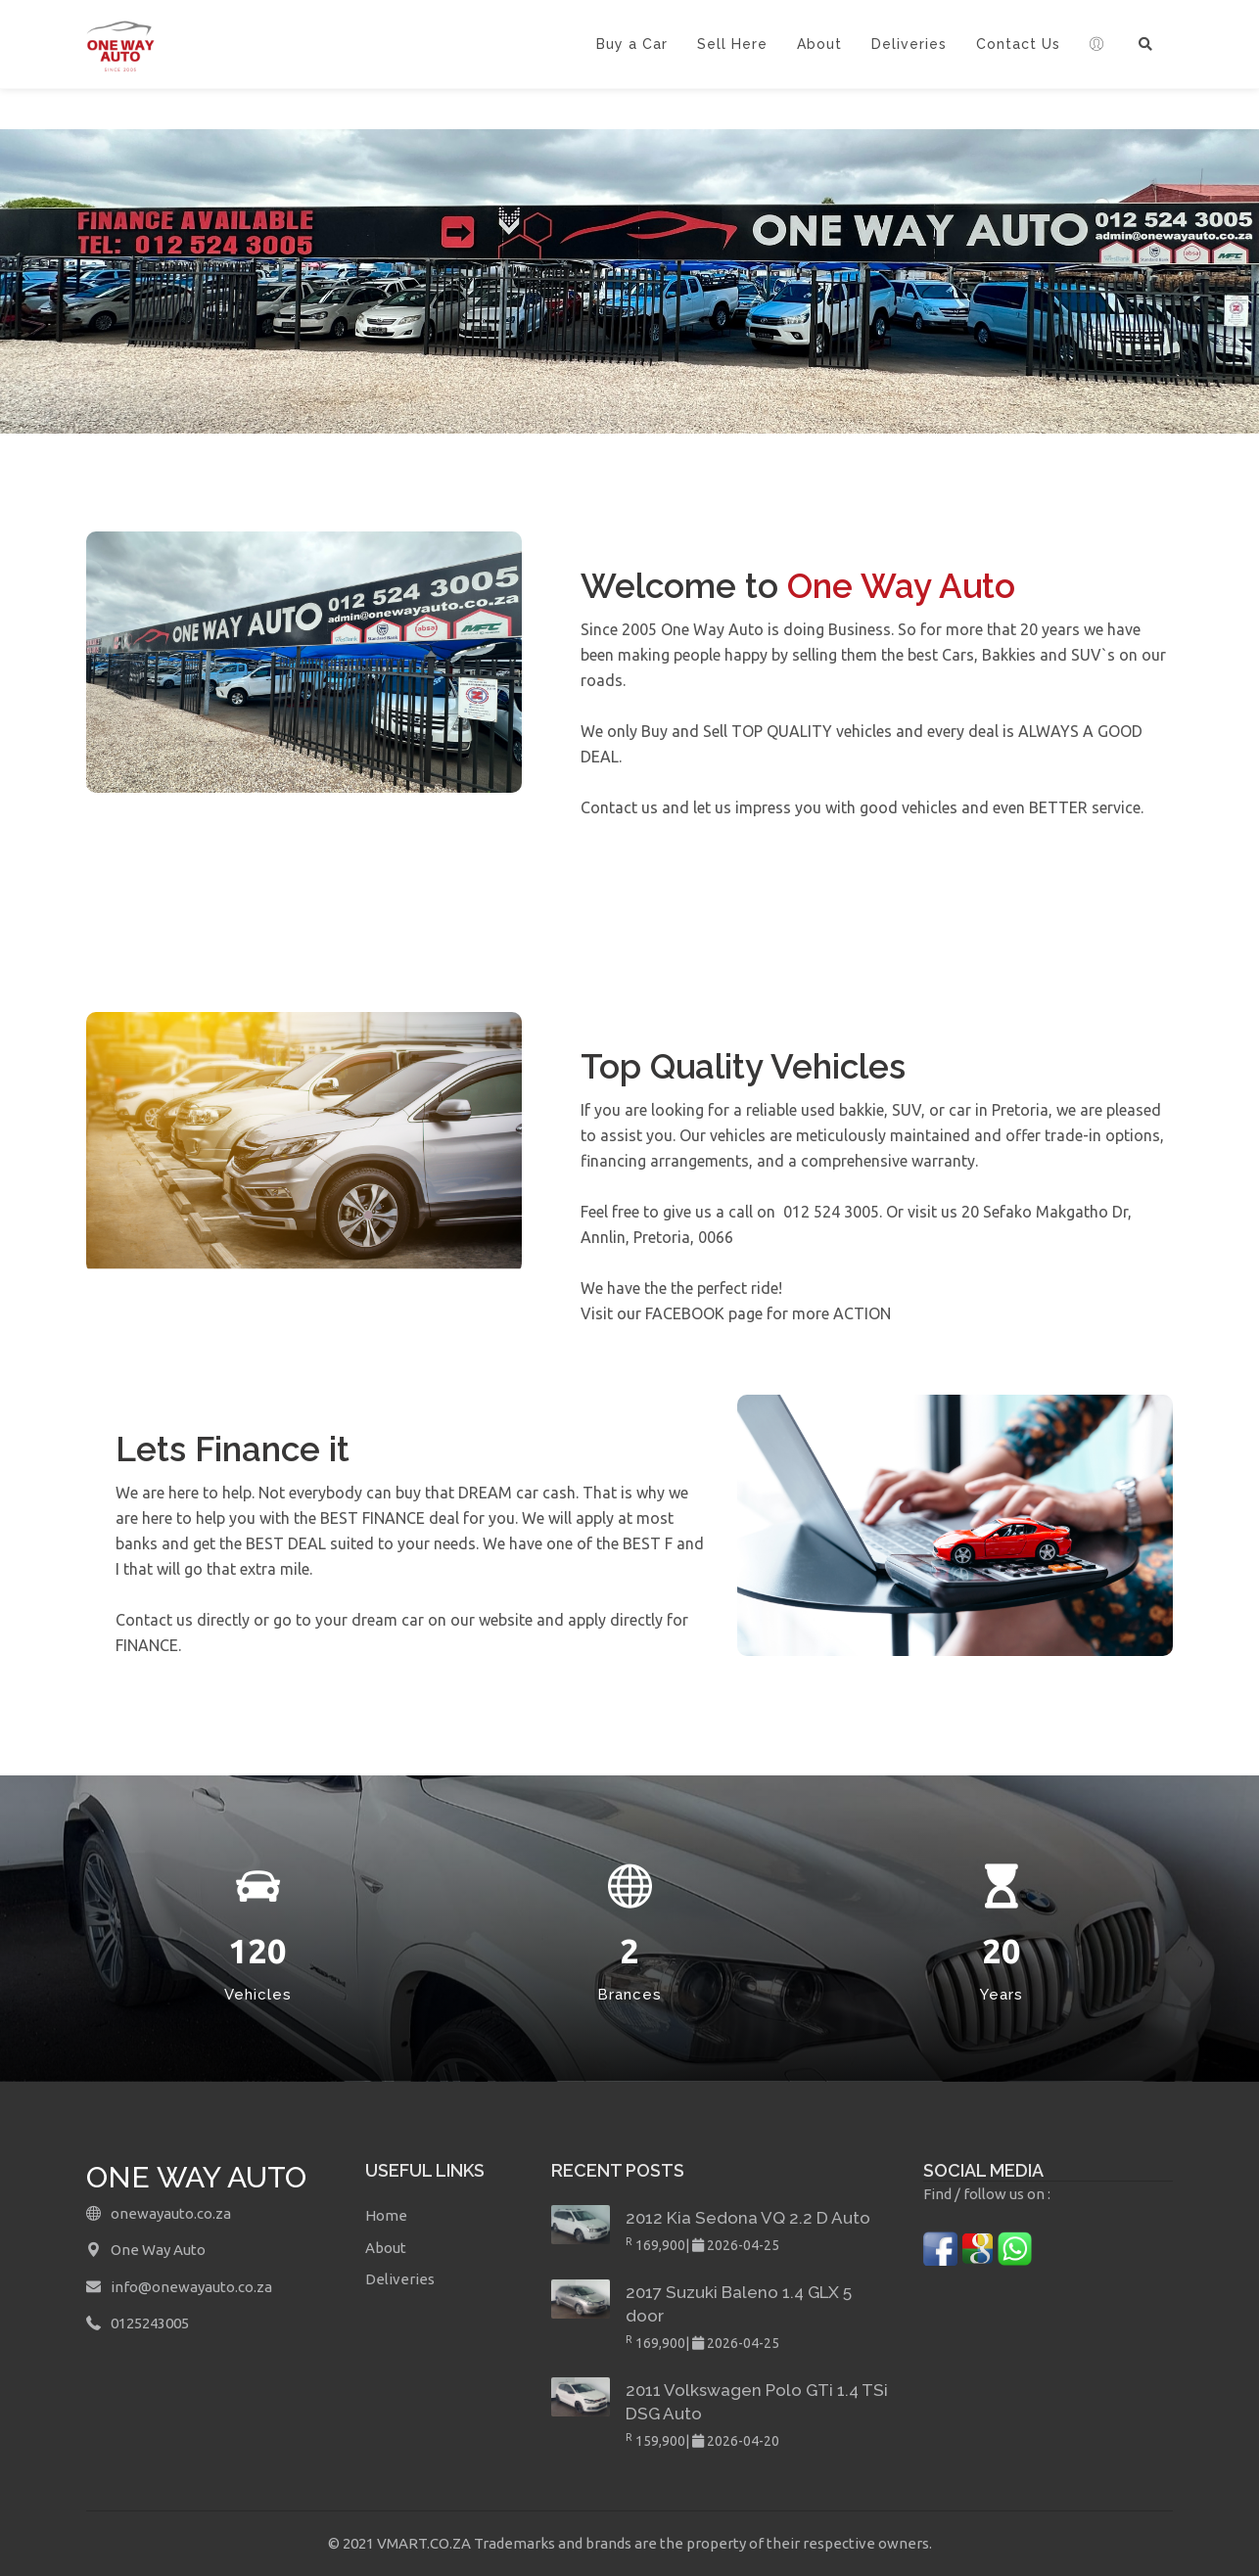 The width and height of the screenshot is (1259, 2576). I want to click on Sell Here, so click(732, 44).